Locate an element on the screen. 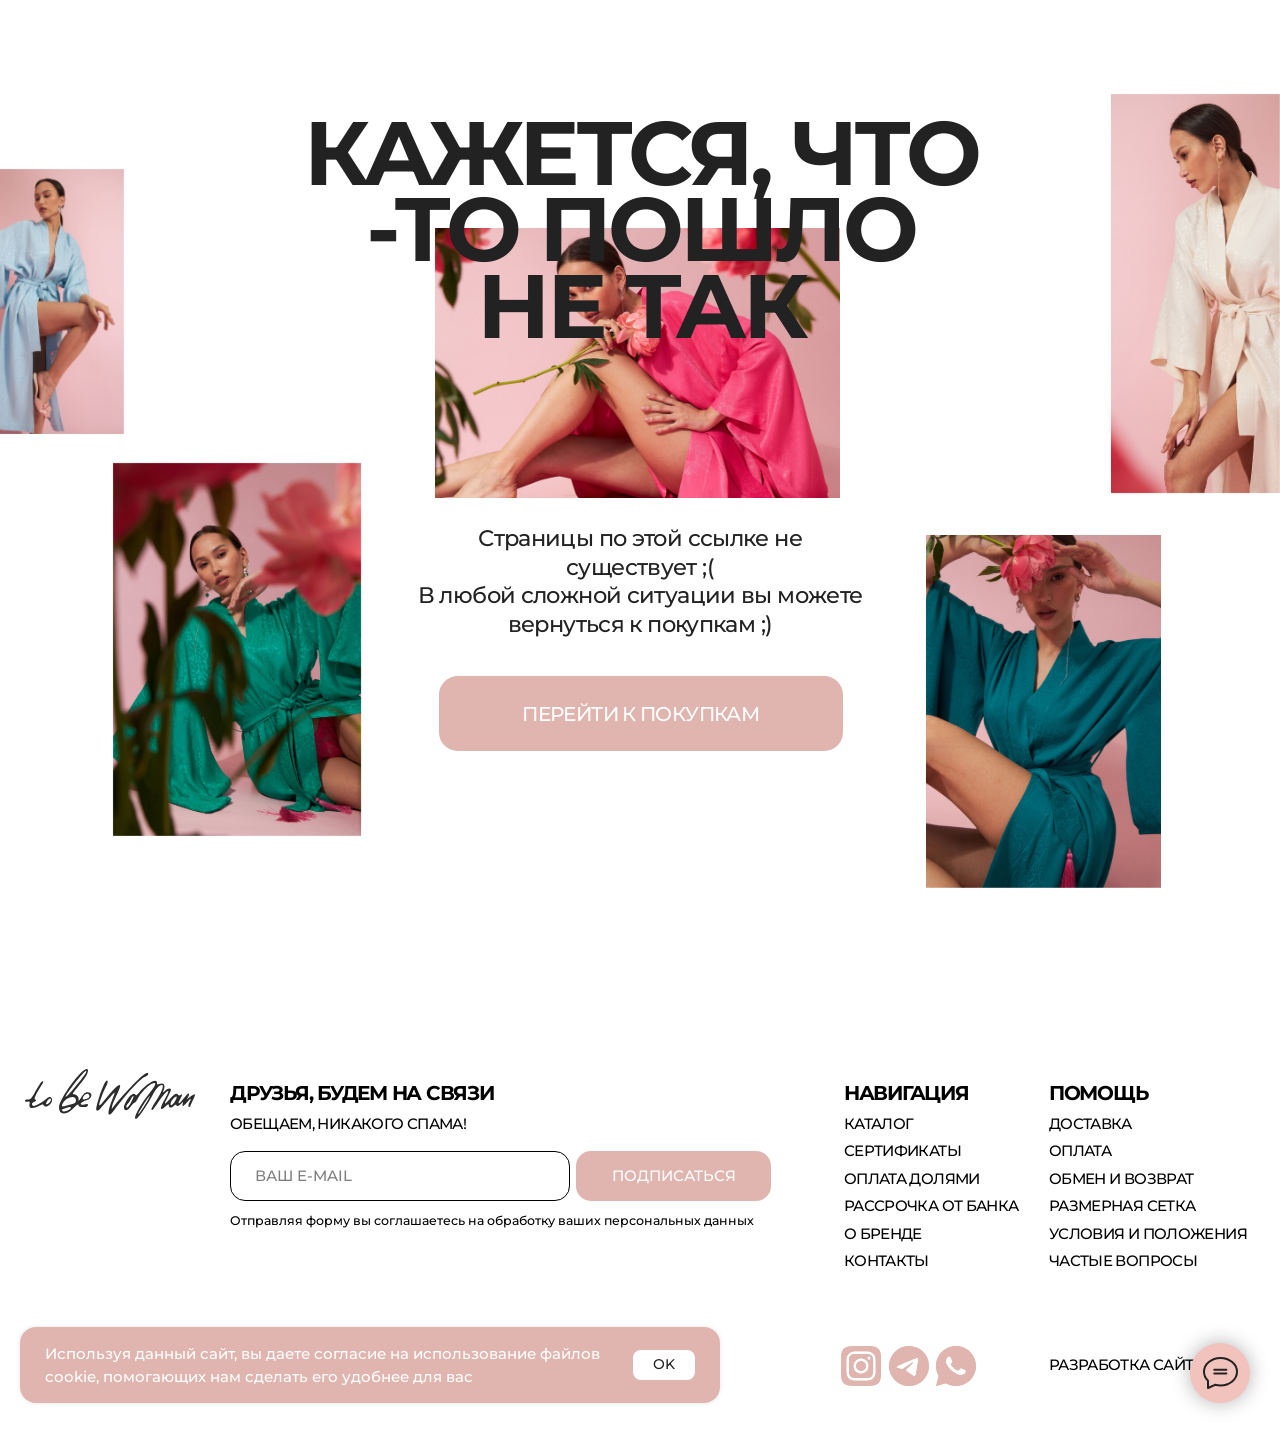 The height and width of the screenshot is (1433, 1280). обмен и возврат is located at coordinates (1121, 1178).